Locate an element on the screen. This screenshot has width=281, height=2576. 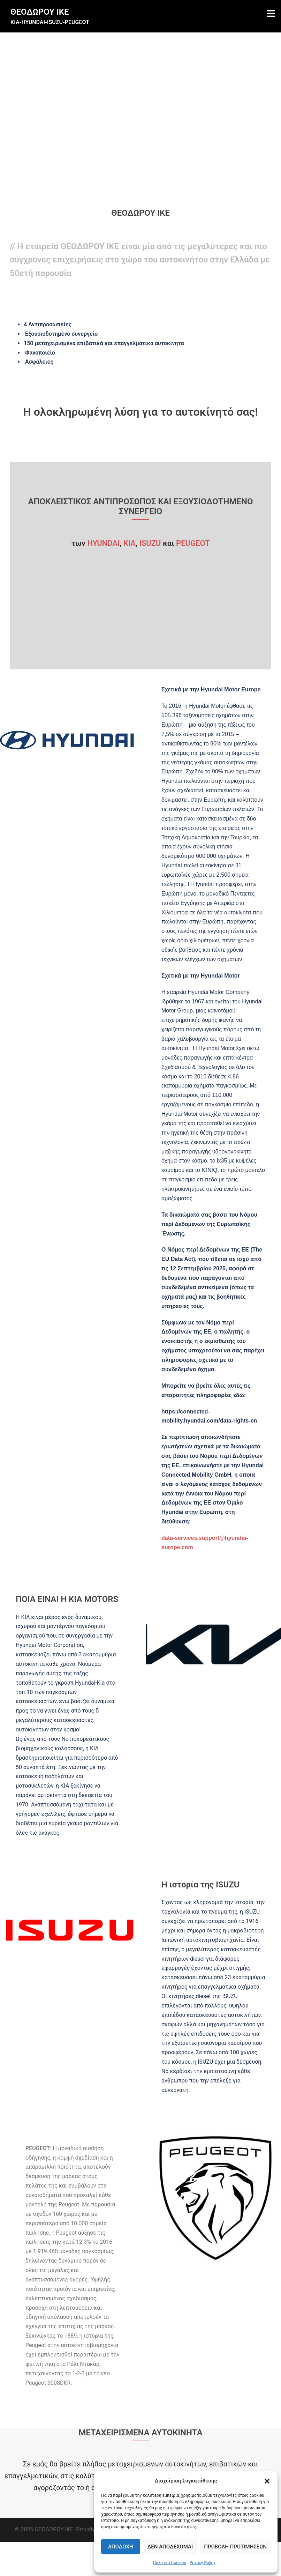
Privacy Policy is located at coordinates (202, 2562).